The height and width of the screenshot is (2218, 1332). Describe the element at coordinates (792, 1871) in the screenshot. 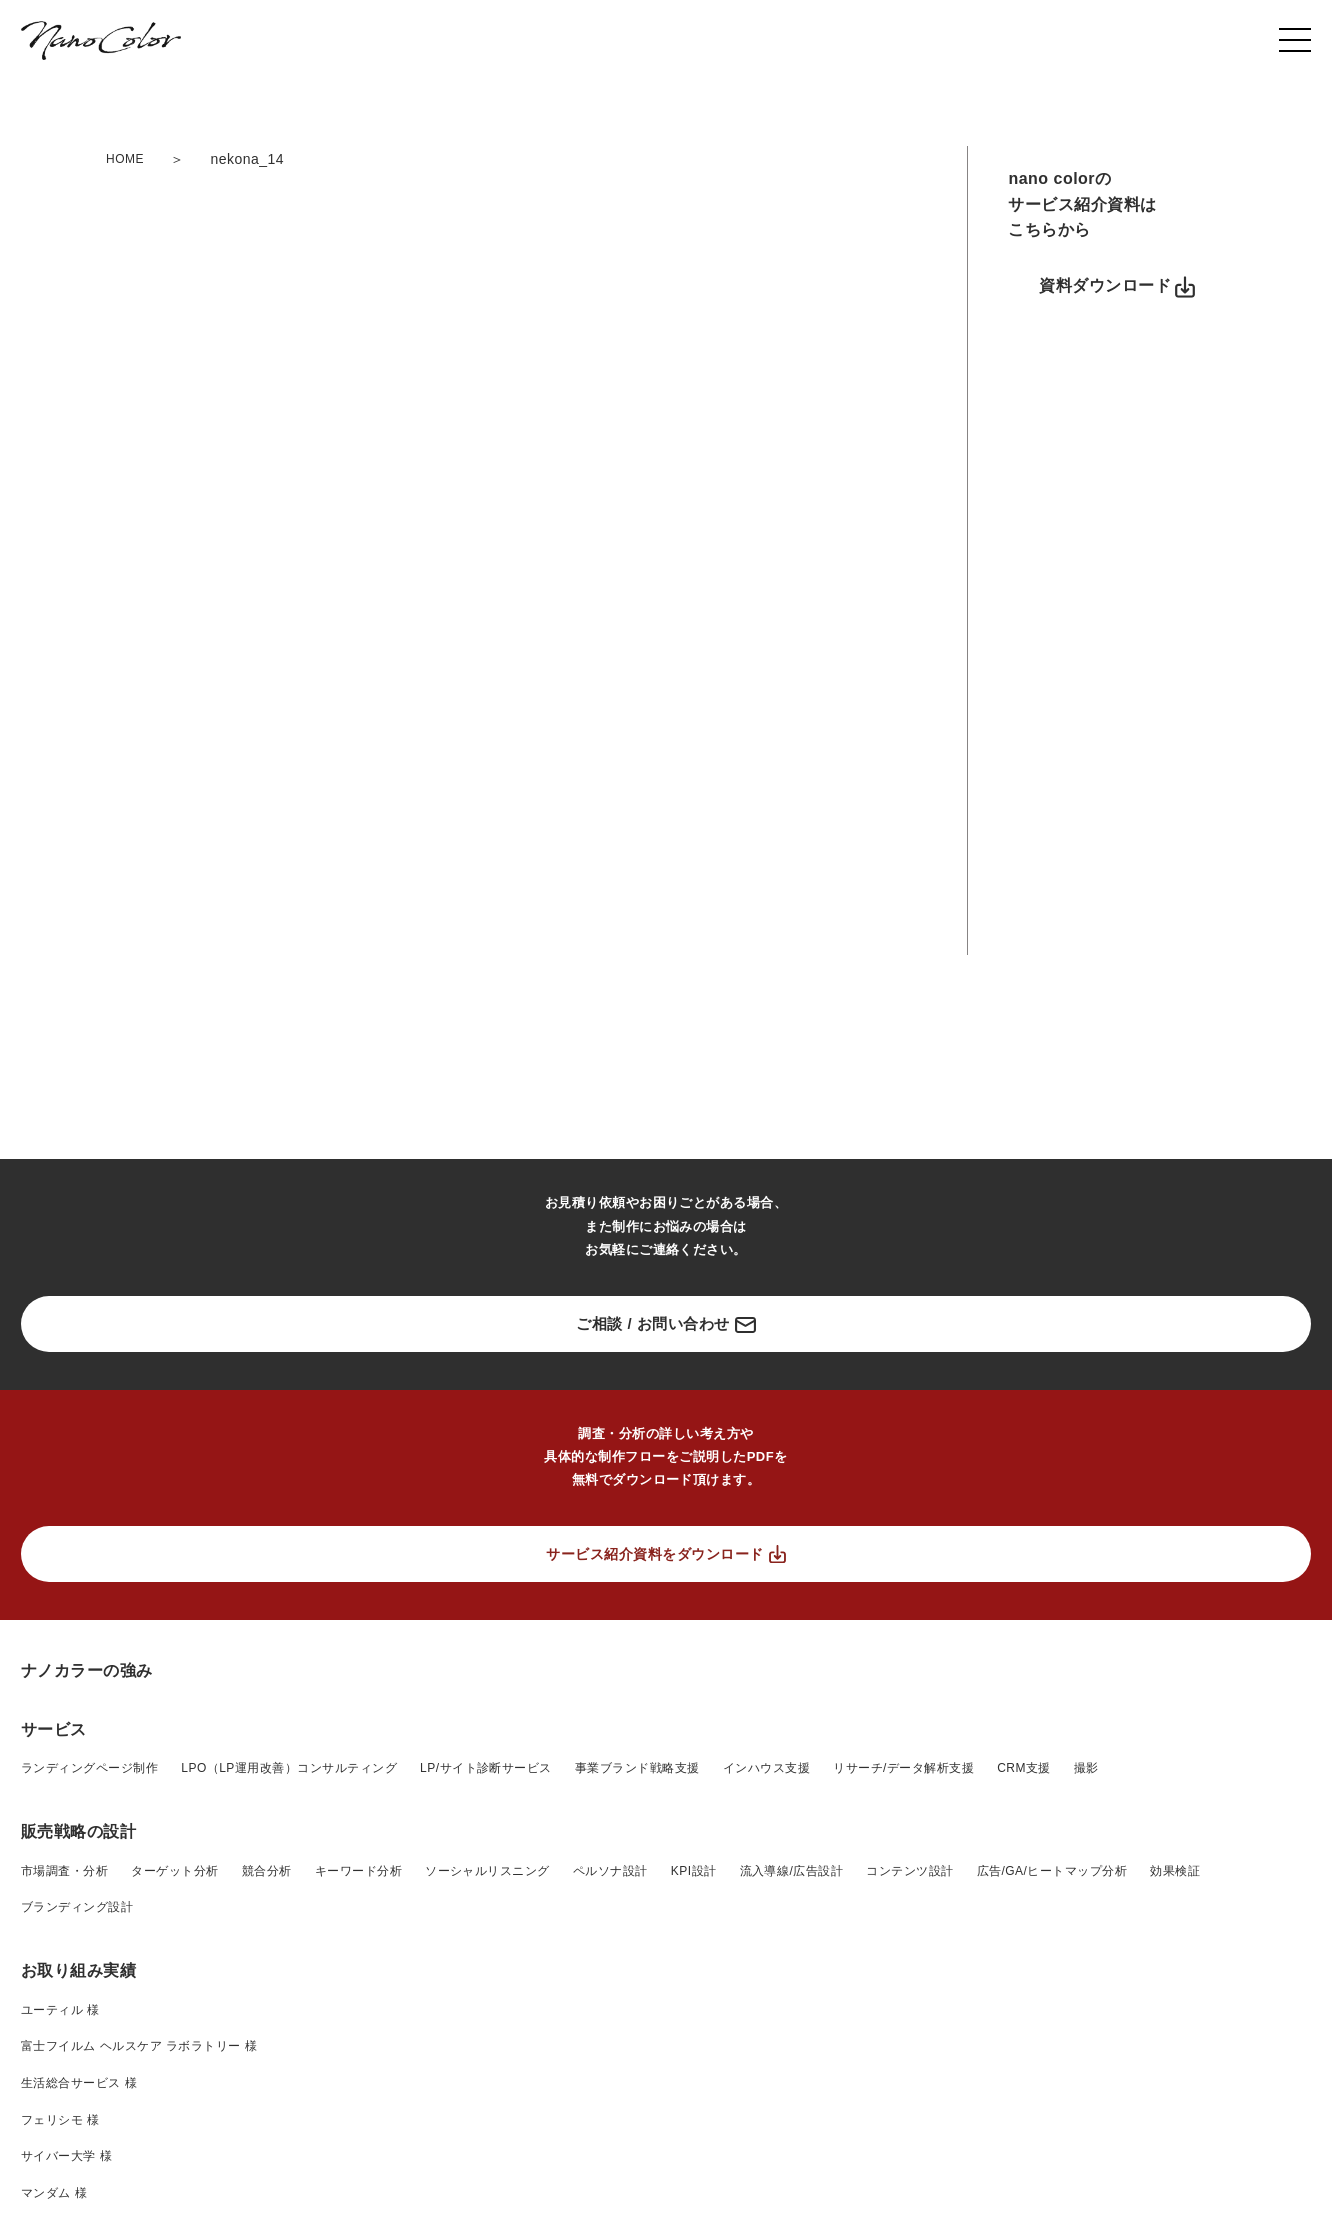

I see `流入導線/広告設計` at that location.